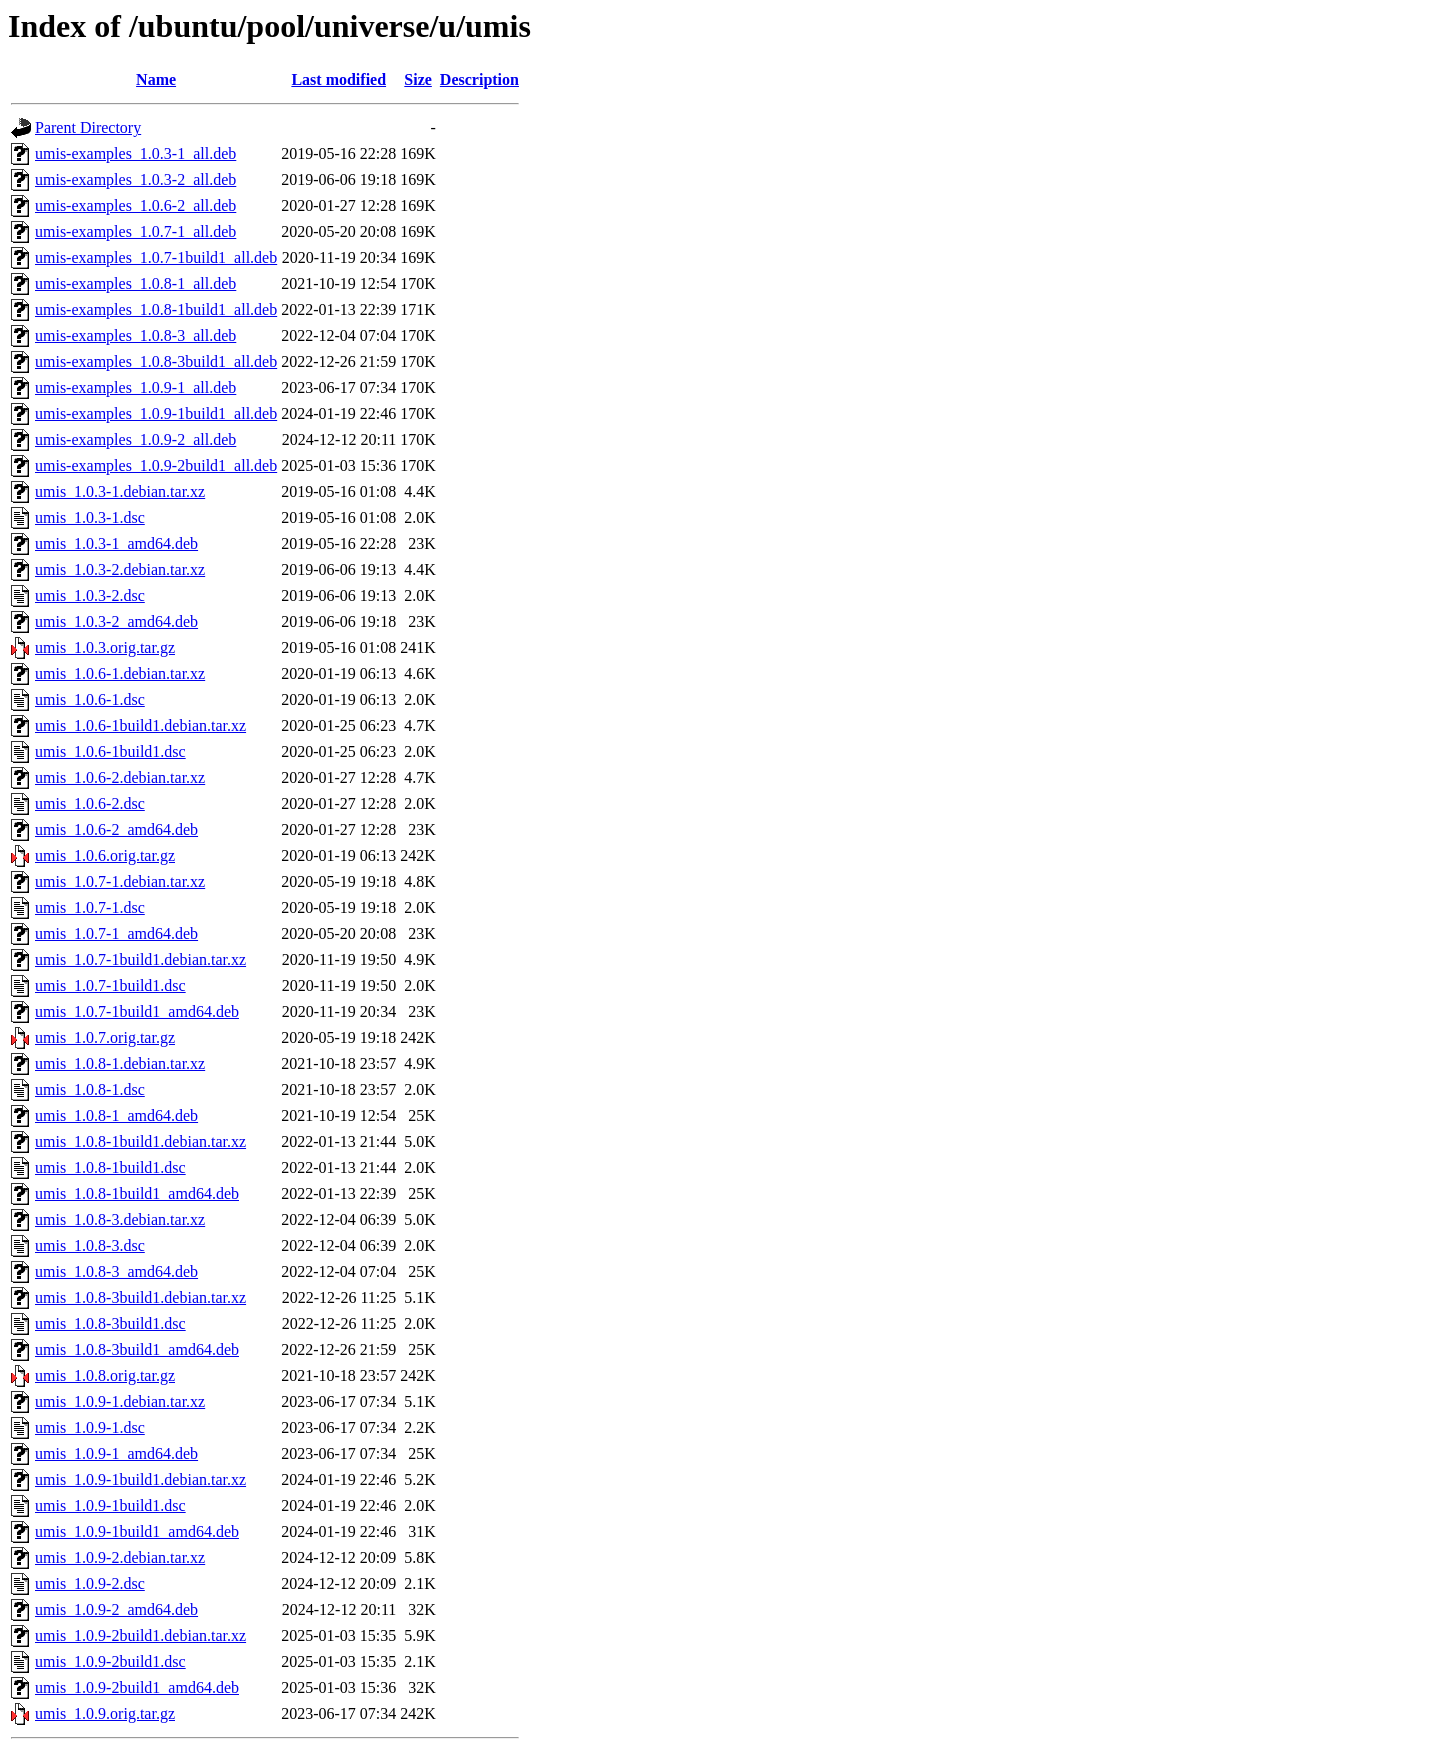 The width and height of the screenshot is (1440, 1758). What do you see at coordinates (135, 179) in the screenshot?
I see `umis-examples_1.0.3-2_all.deb` at bounding box center [135, 179].